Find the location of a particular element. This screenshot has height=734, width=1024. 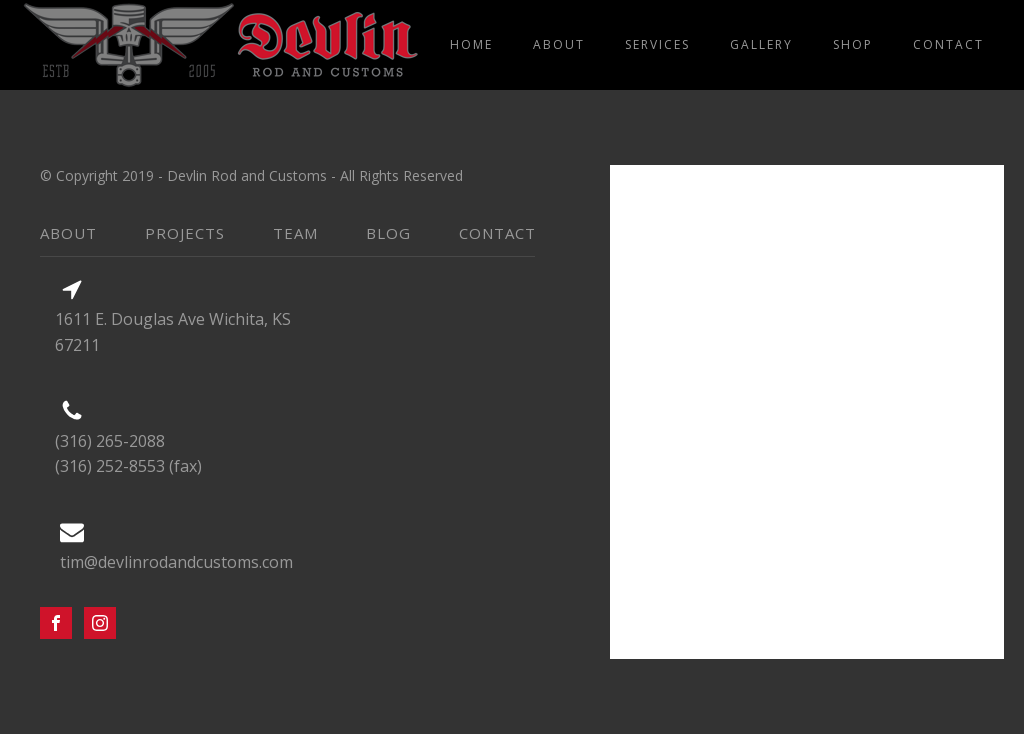

contact is located at coordinates (948, 44).